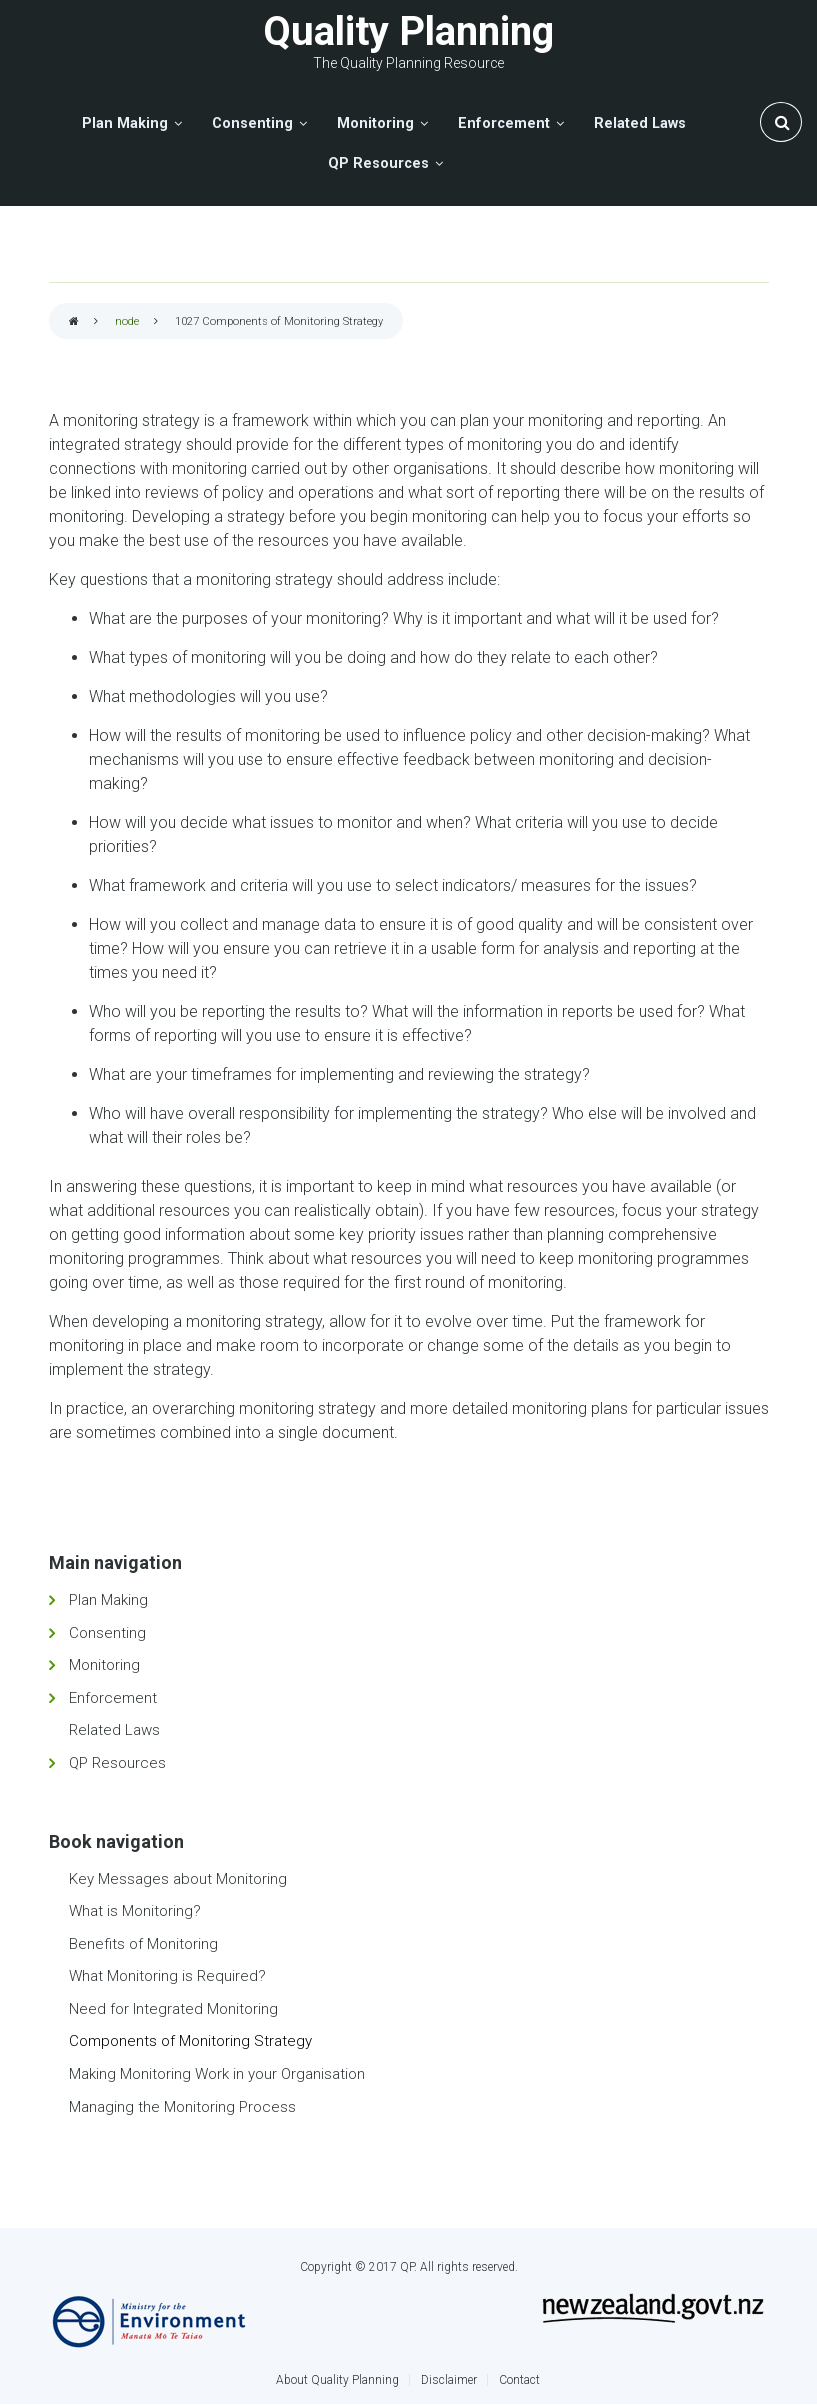  I want to click on What is Monitoring?, so click(135, 1911).